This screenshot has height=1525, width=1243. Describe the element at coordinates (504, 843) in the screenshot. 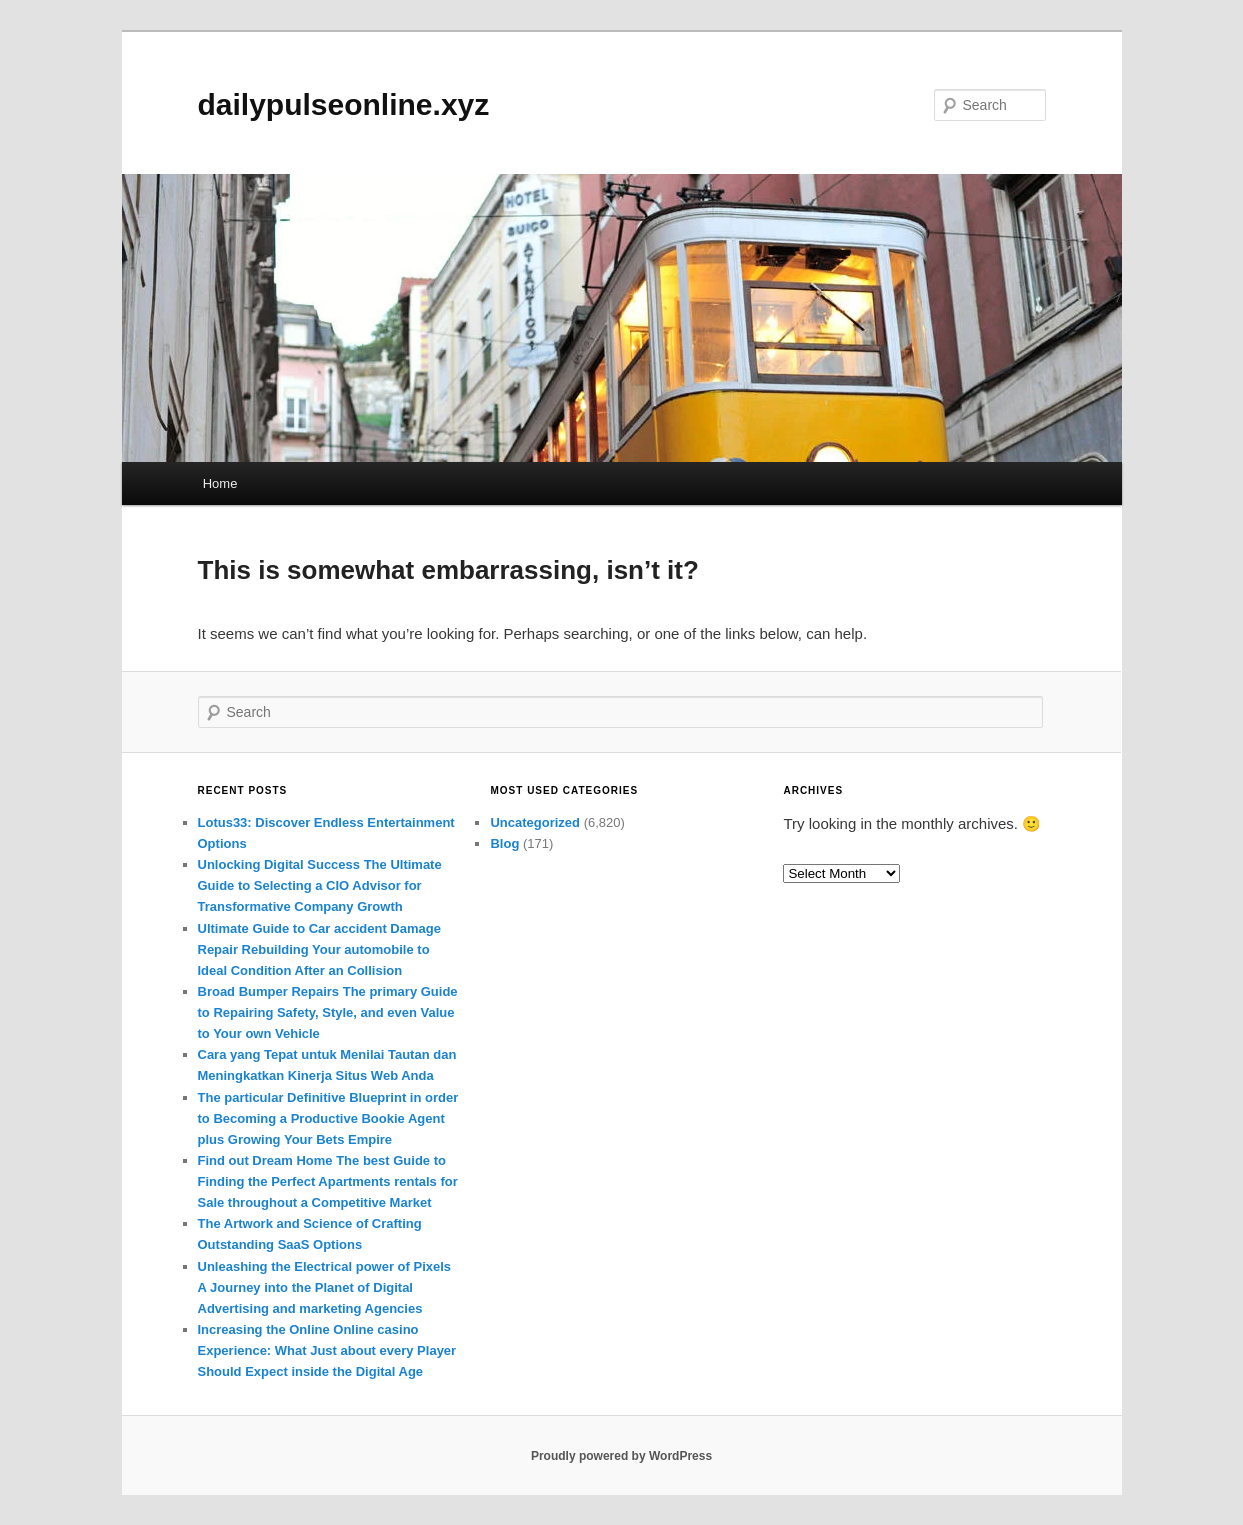

I see `Blog` at that location.